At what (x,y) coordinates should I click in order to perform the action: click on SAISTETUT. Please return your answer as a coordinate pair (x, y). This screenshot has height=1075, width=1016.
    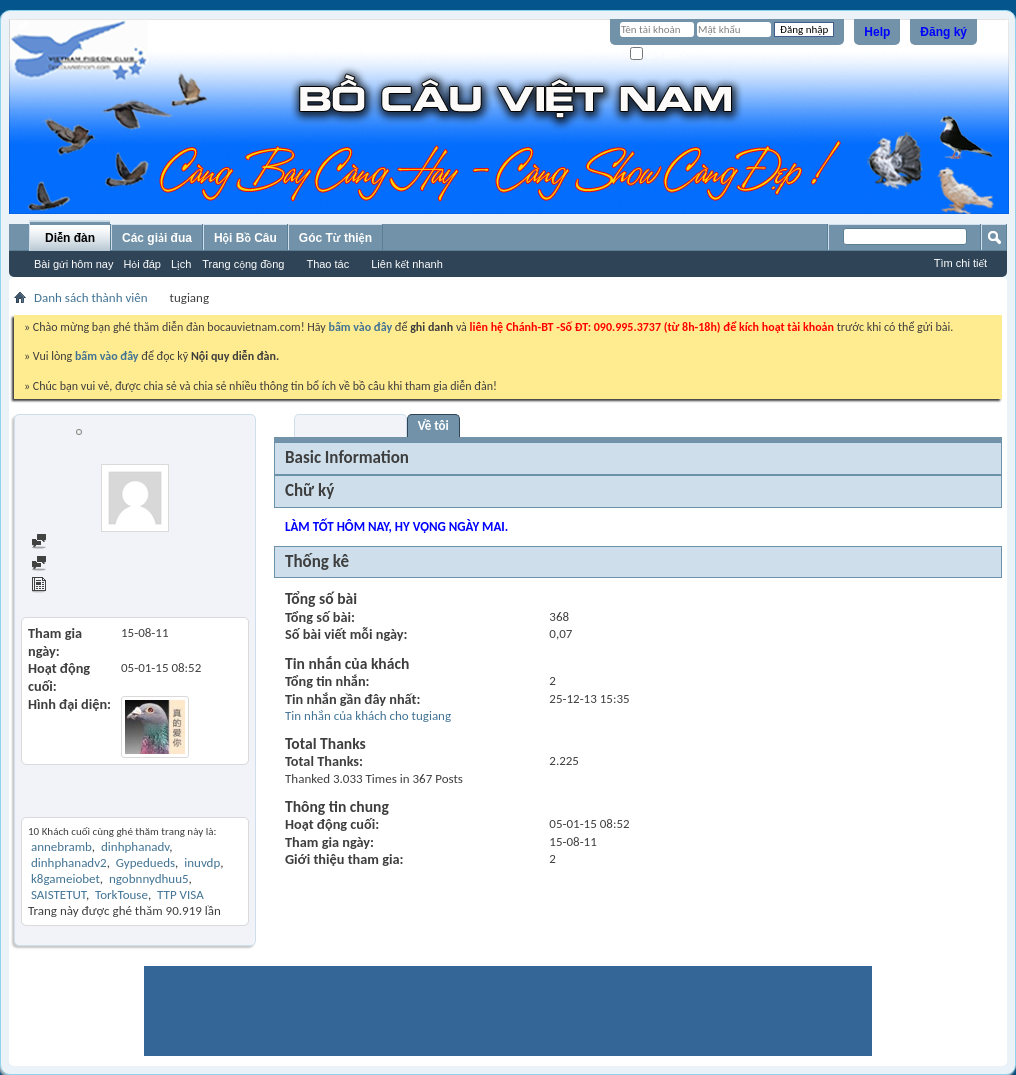
    Looking at the image, I should click on (58, 894).